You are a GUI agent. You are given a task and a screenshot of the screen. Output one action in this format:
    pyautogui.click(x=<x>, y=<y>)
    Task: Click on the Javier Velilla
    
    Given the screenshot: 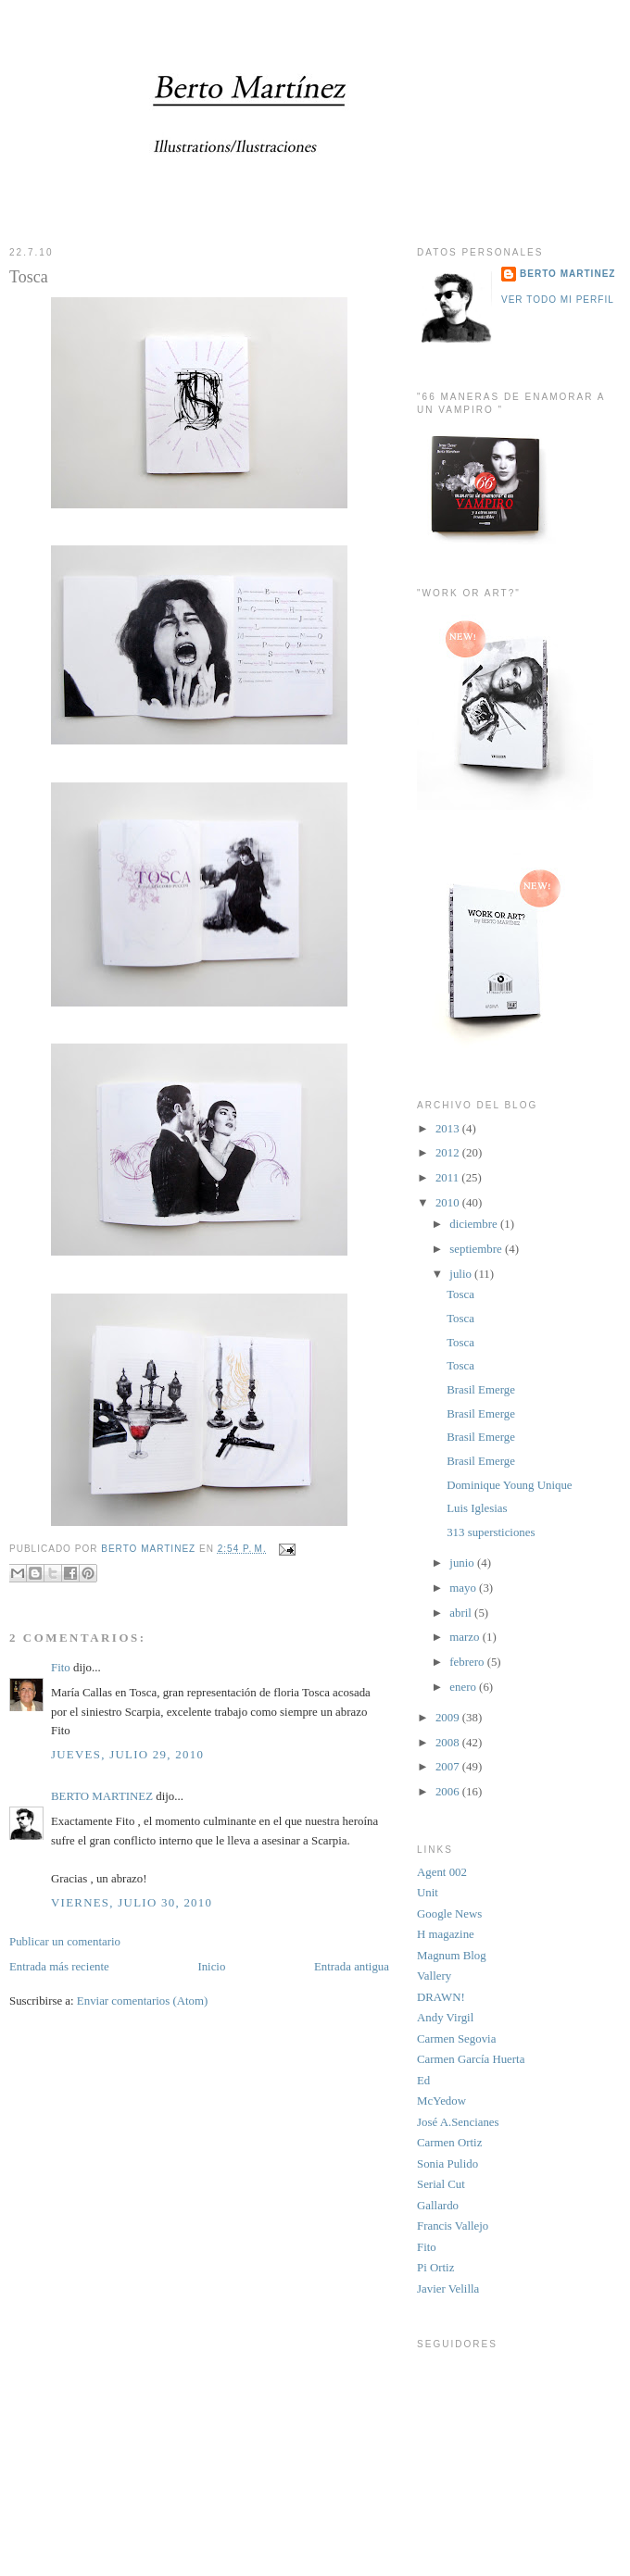 What is the action you would take?
    pyautogui.click(x=448, y=2288)
    